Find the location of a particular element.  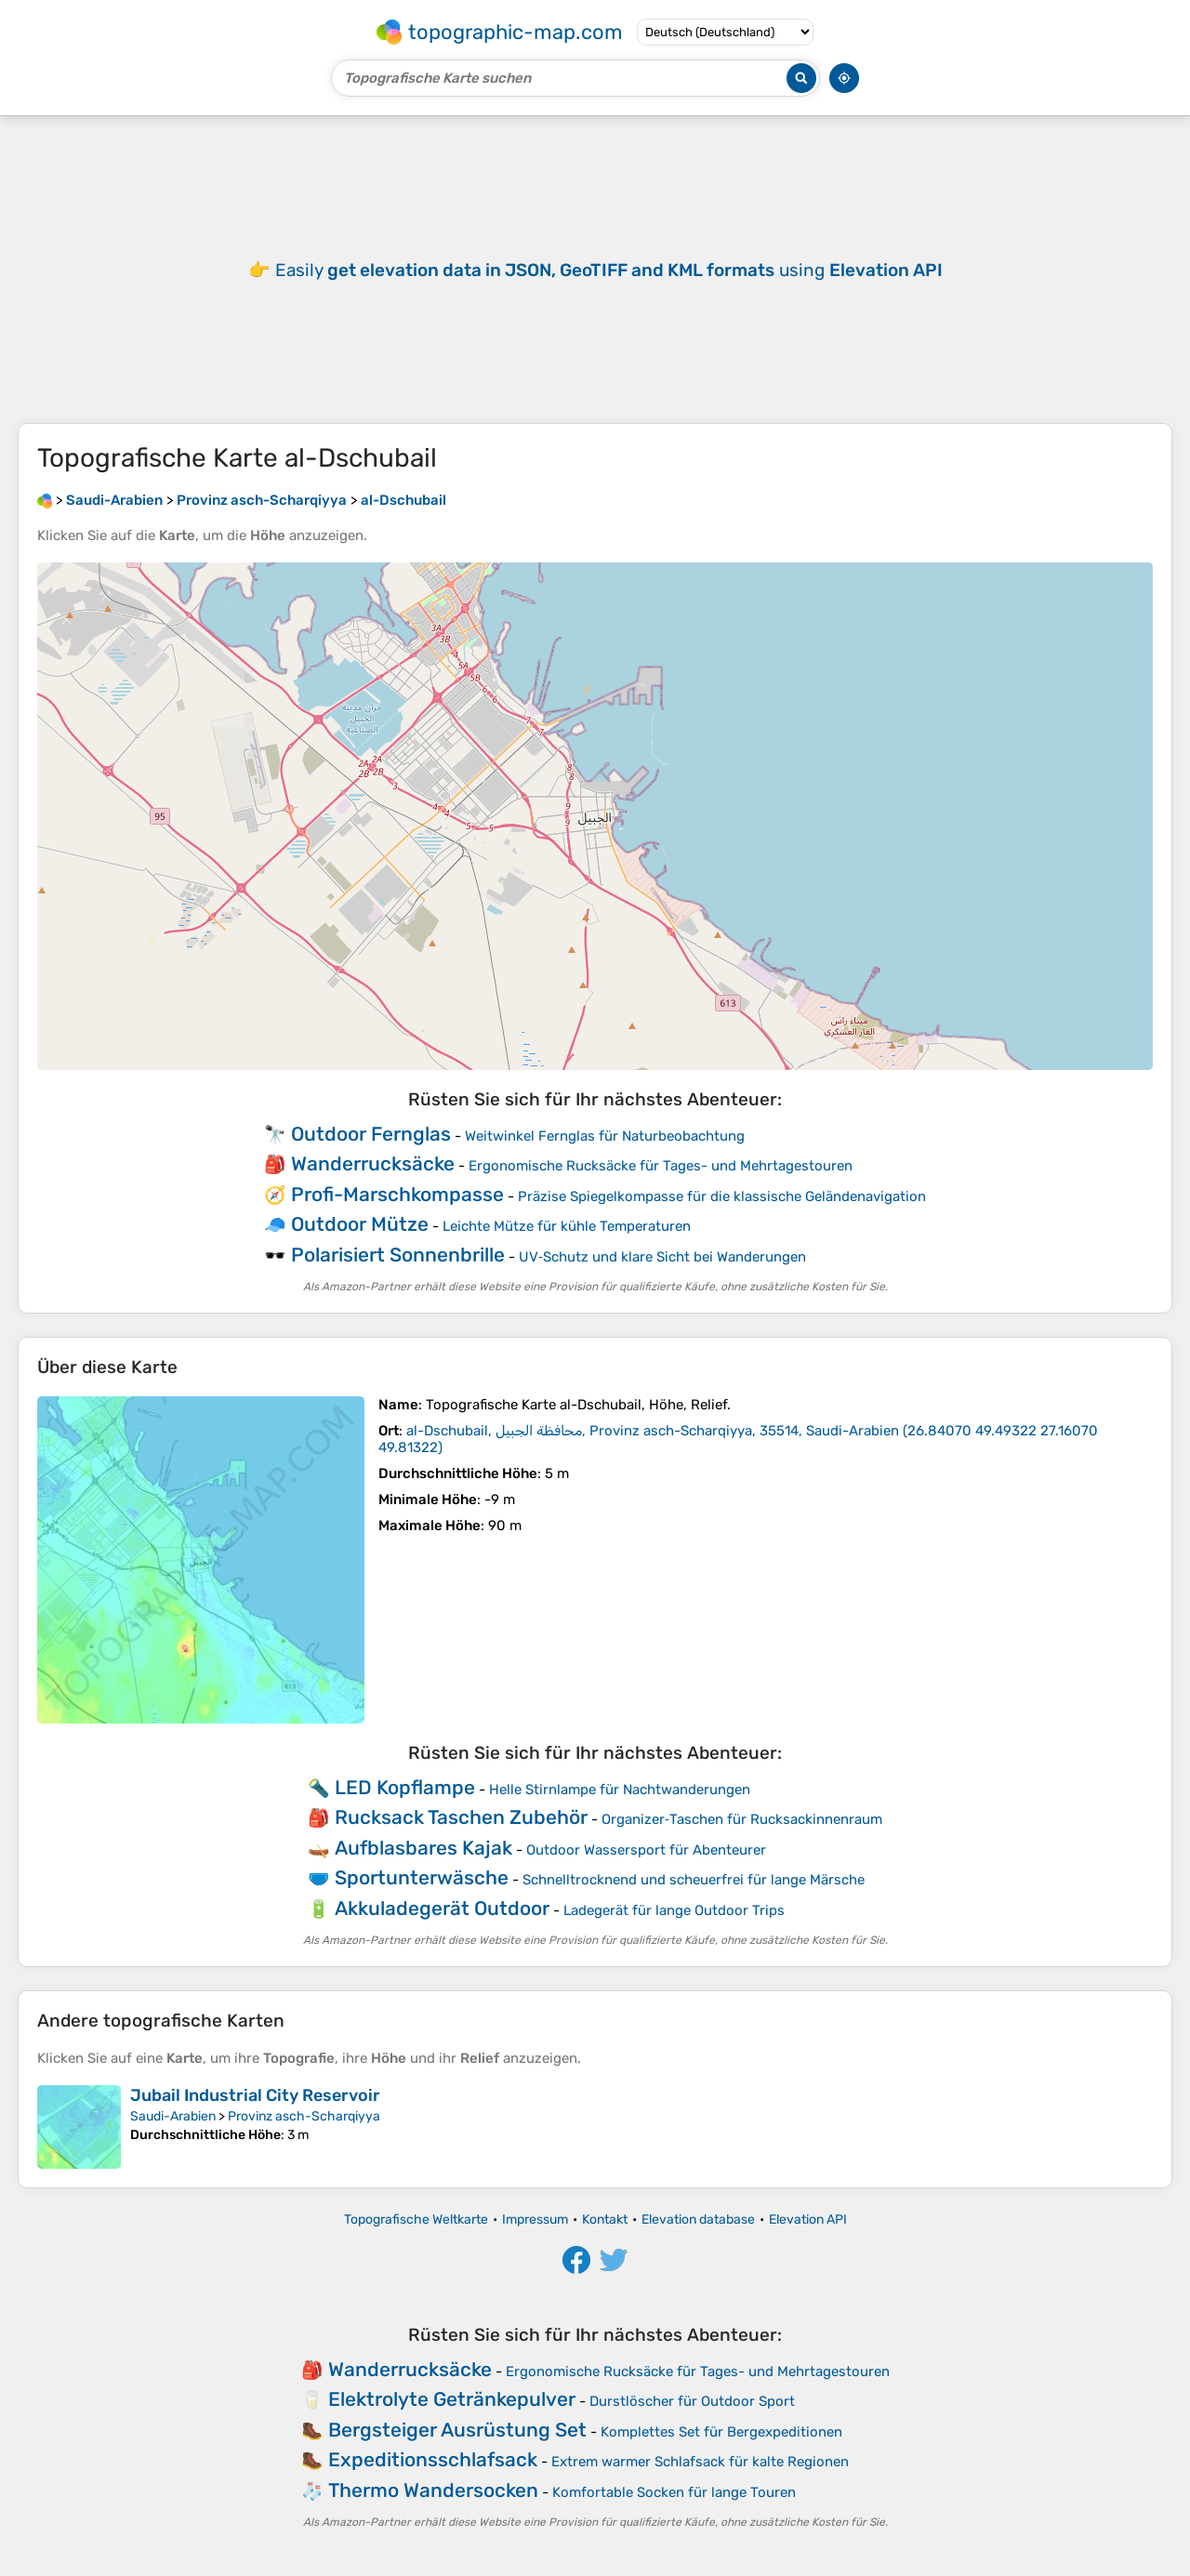

Weitwinkel Fernglas für Naturbeobachtung is located at coordinates (605, 1136).